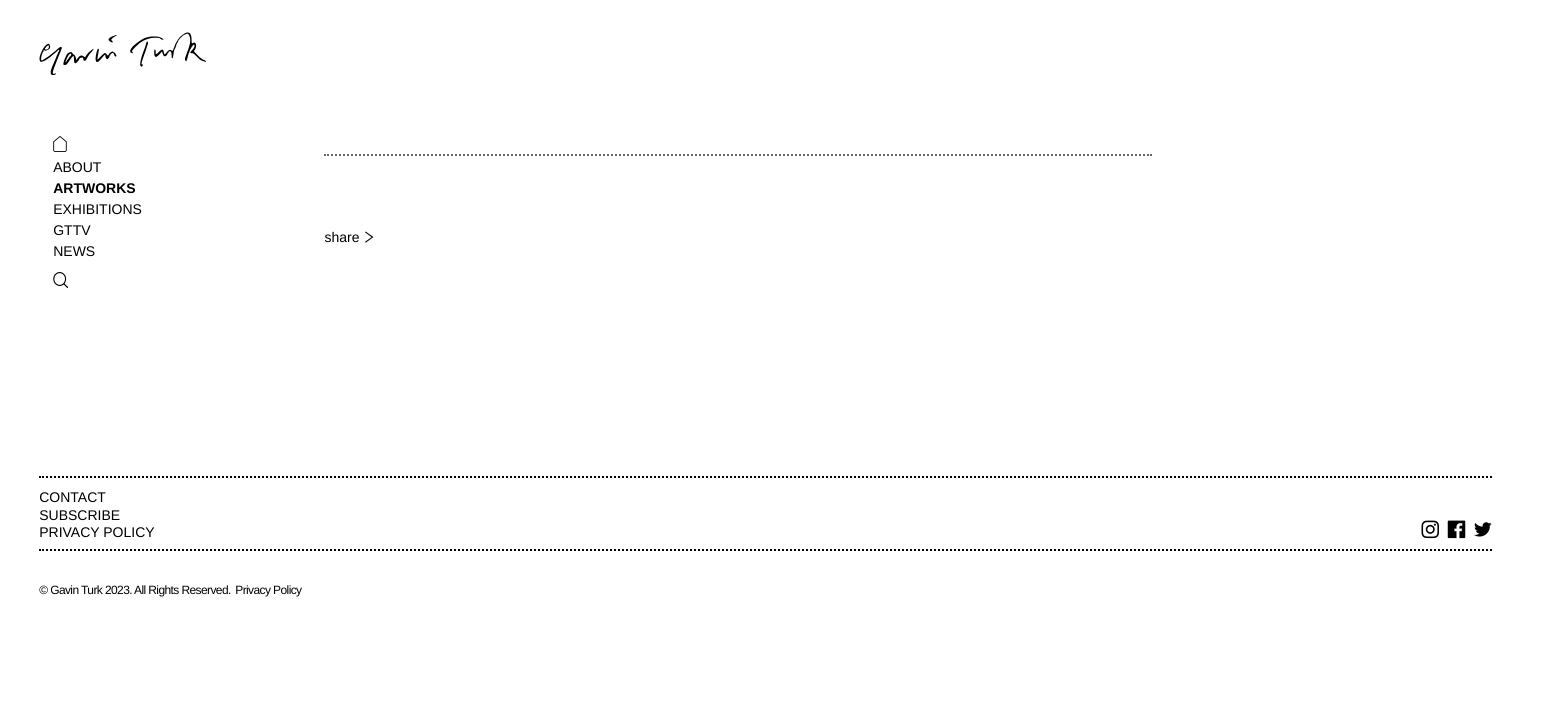 Image resolution: width=1568 pixels, height=720 pixels. I want to click on GTTV, so click(71, 230).